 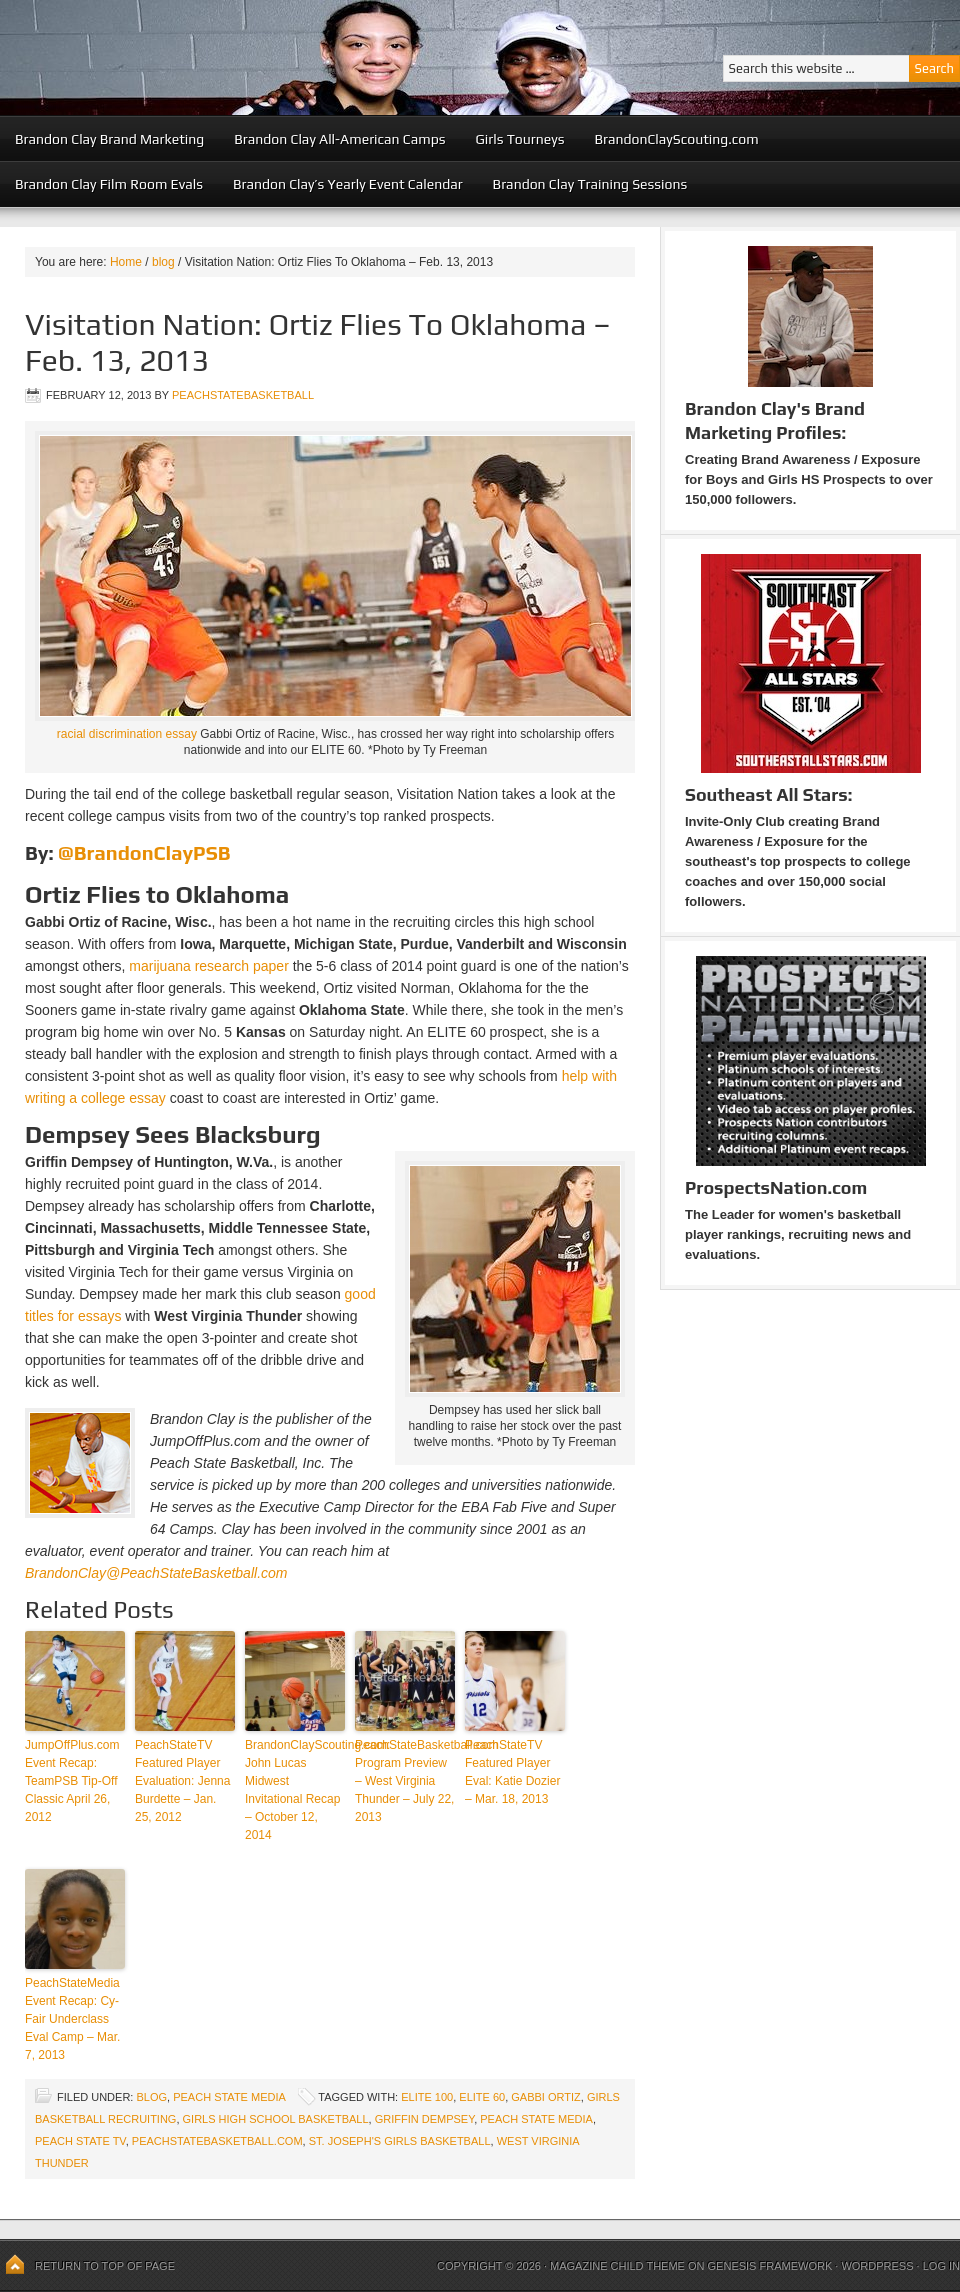 I want to click on Girls Tourneys, so click(x=520, y=139).